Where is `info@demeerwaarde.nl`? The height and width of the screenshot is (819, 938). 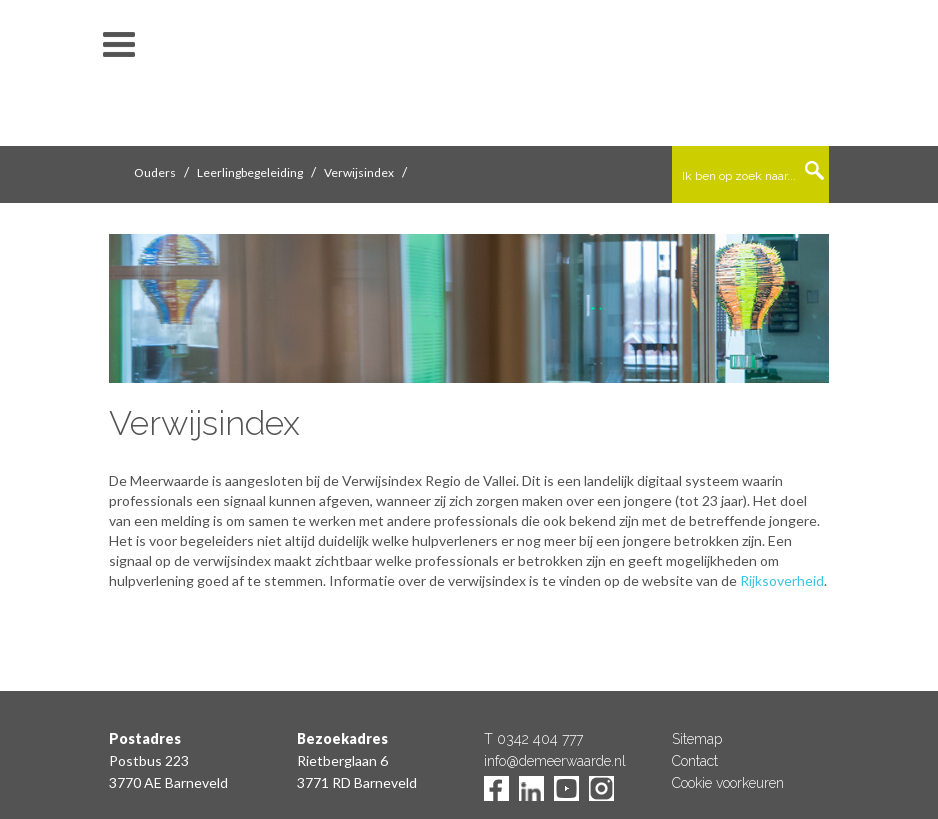 info@demeerwaarde.nl is located at coordinates (555, 761).